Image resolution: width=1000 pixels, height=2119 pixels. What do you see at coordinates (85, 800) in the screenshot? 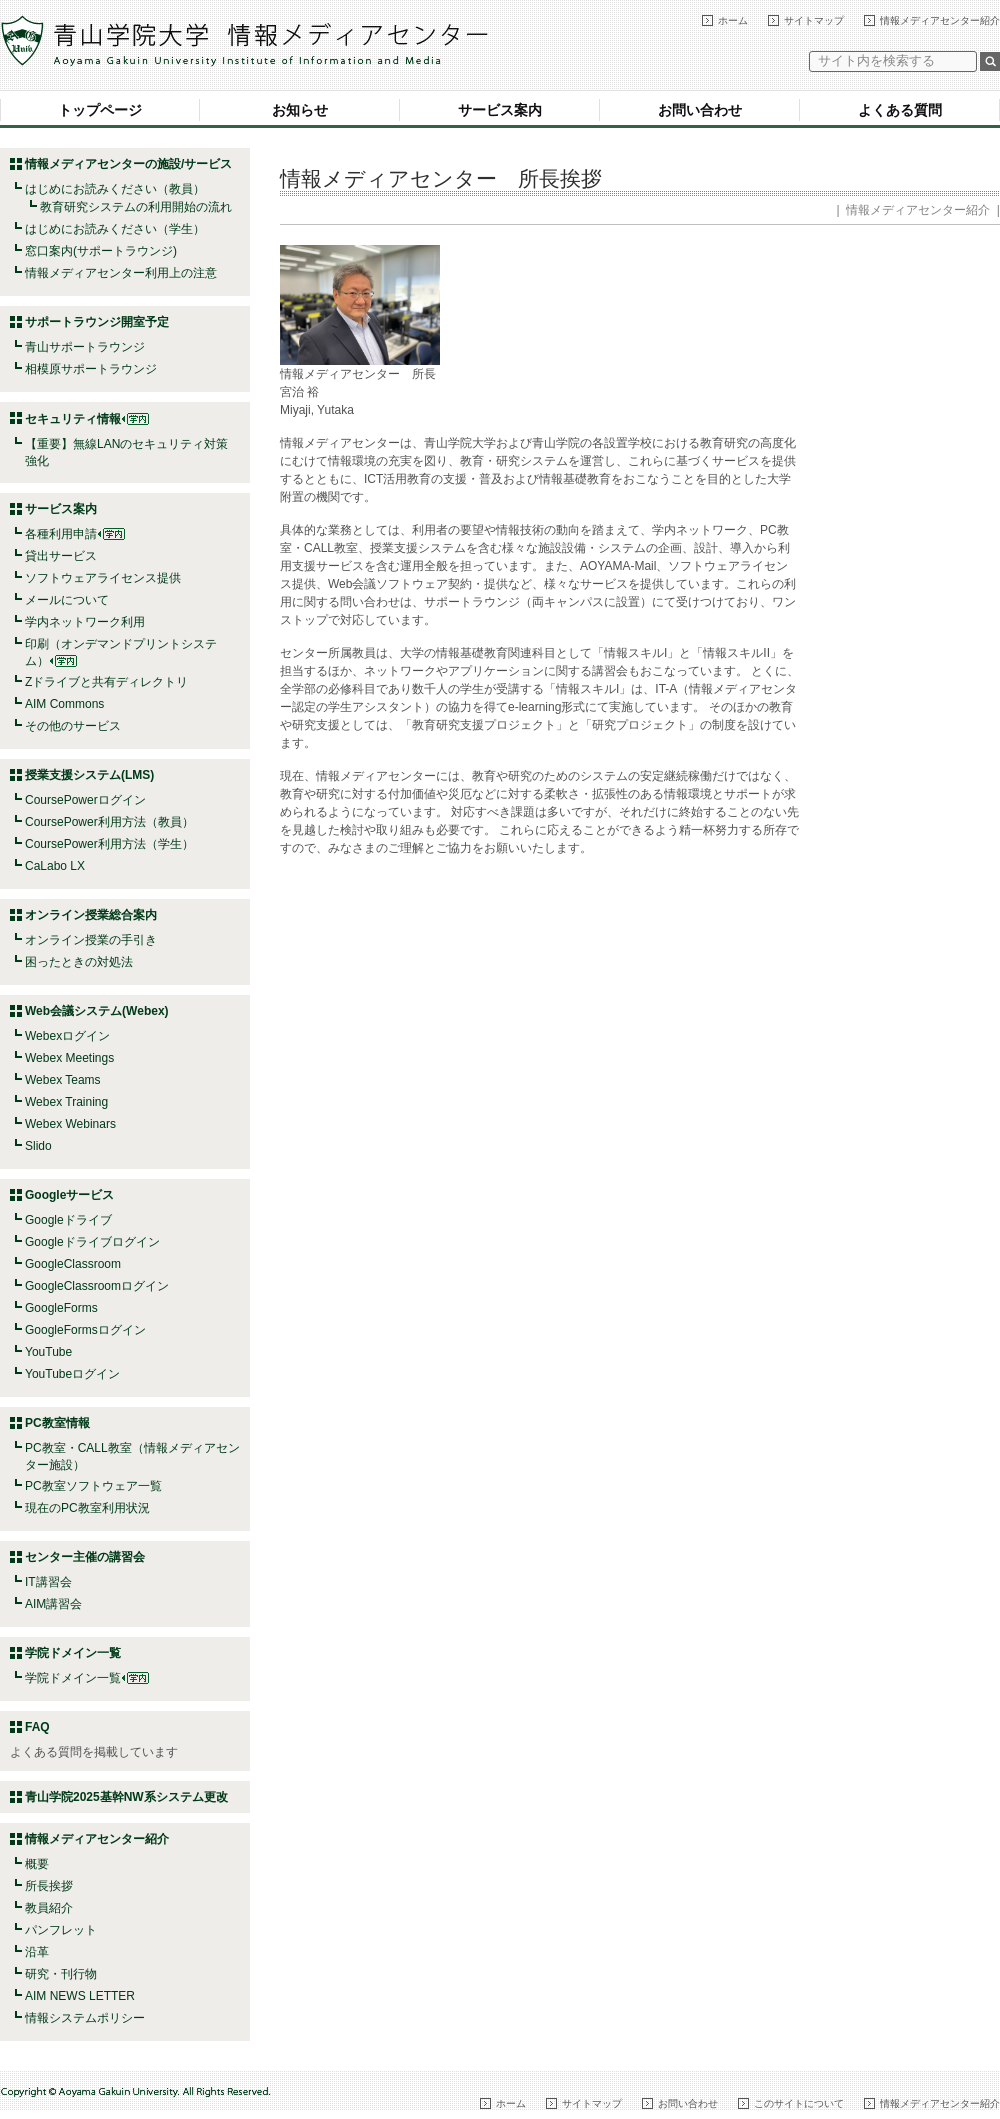
I see `CoursePowerログイン` at bounding box center [85, 800].